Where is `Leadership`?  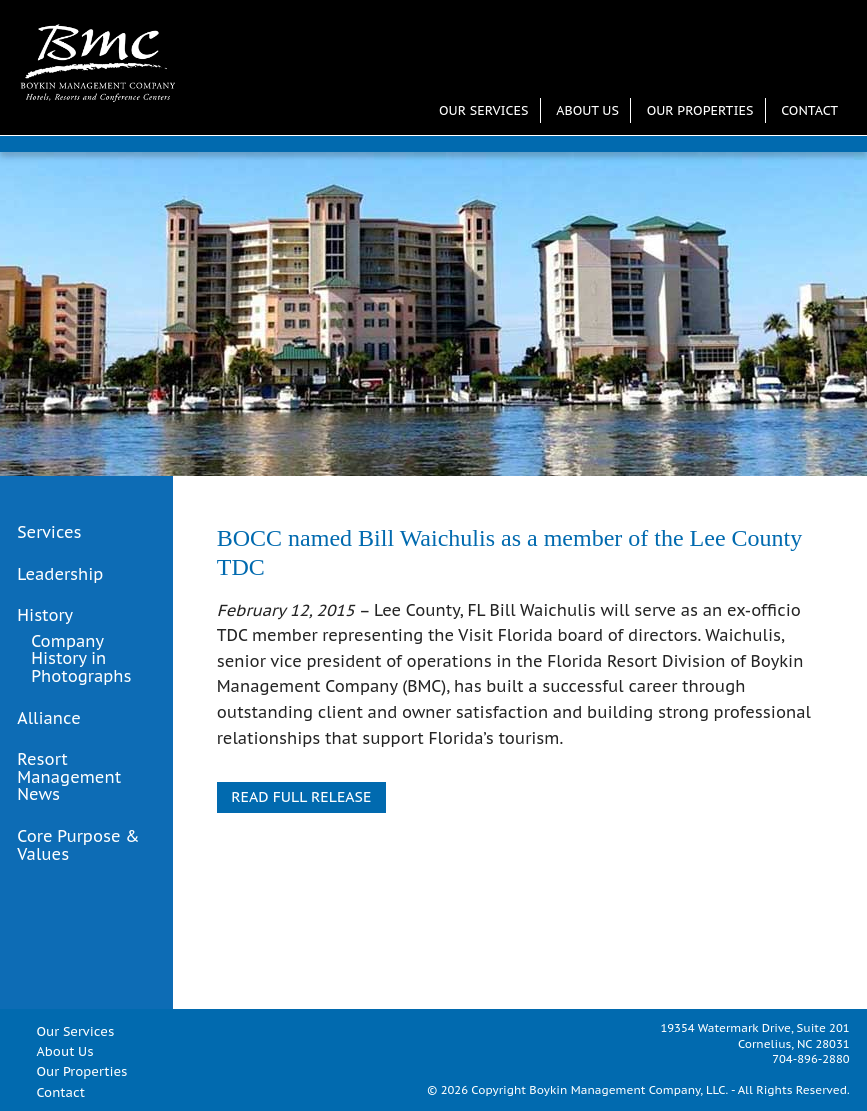 Leadership is located at coordinates (60, 575).